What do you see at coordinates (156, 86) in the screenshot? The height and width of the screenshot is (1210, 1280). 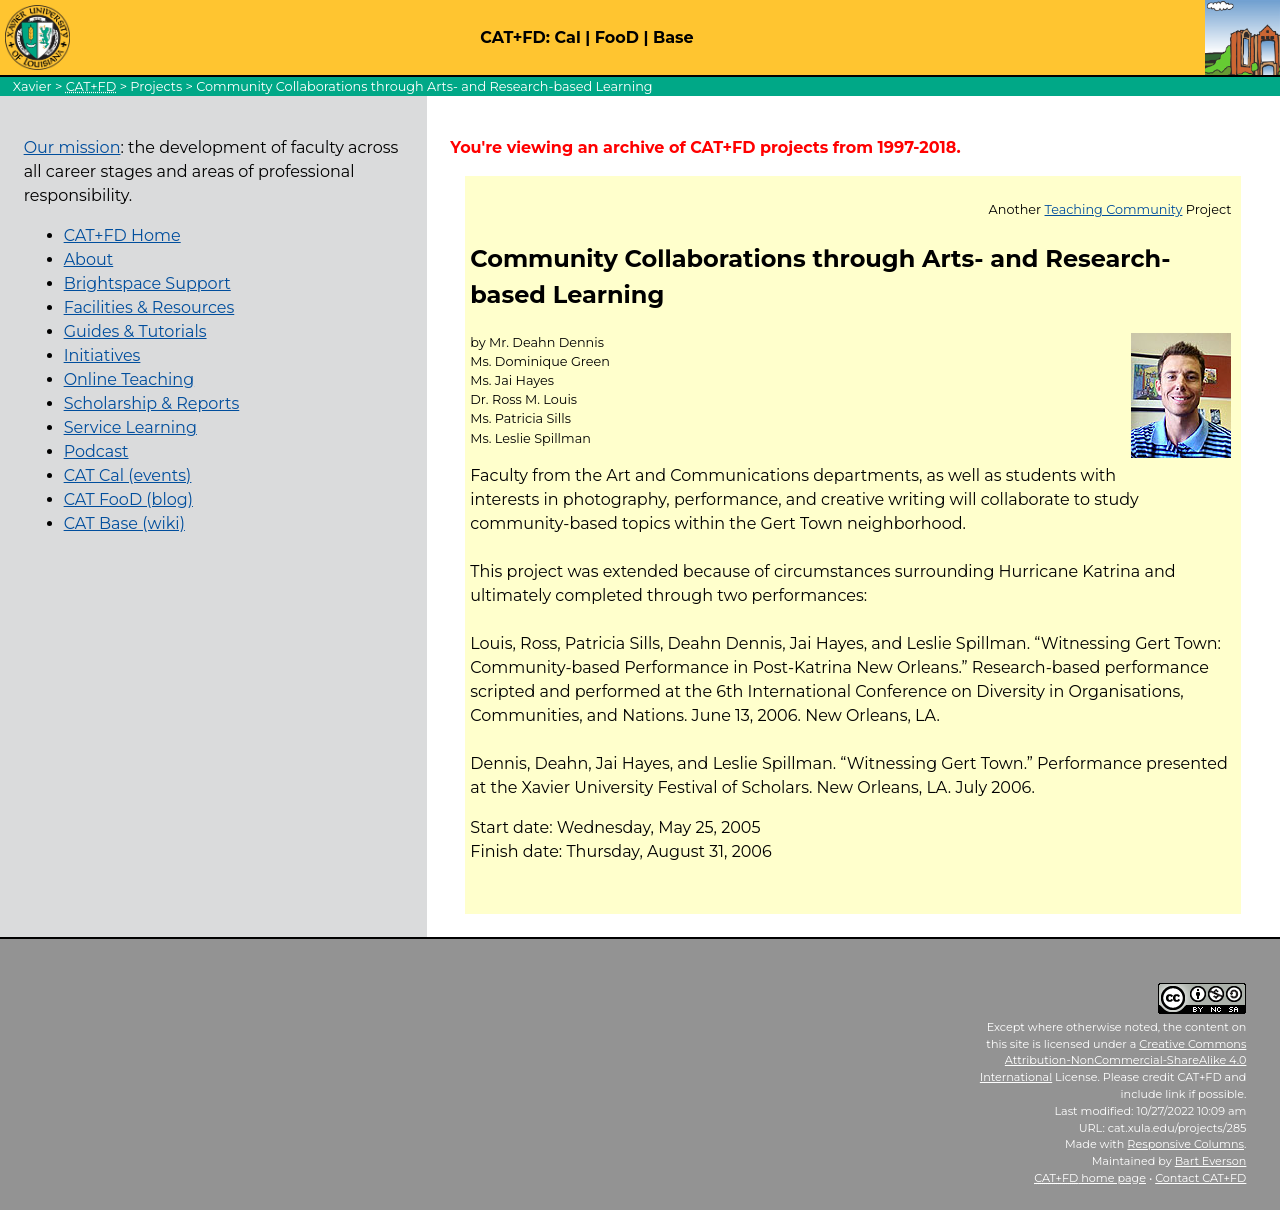 I see `Projects` at bounding box center [156, 86].